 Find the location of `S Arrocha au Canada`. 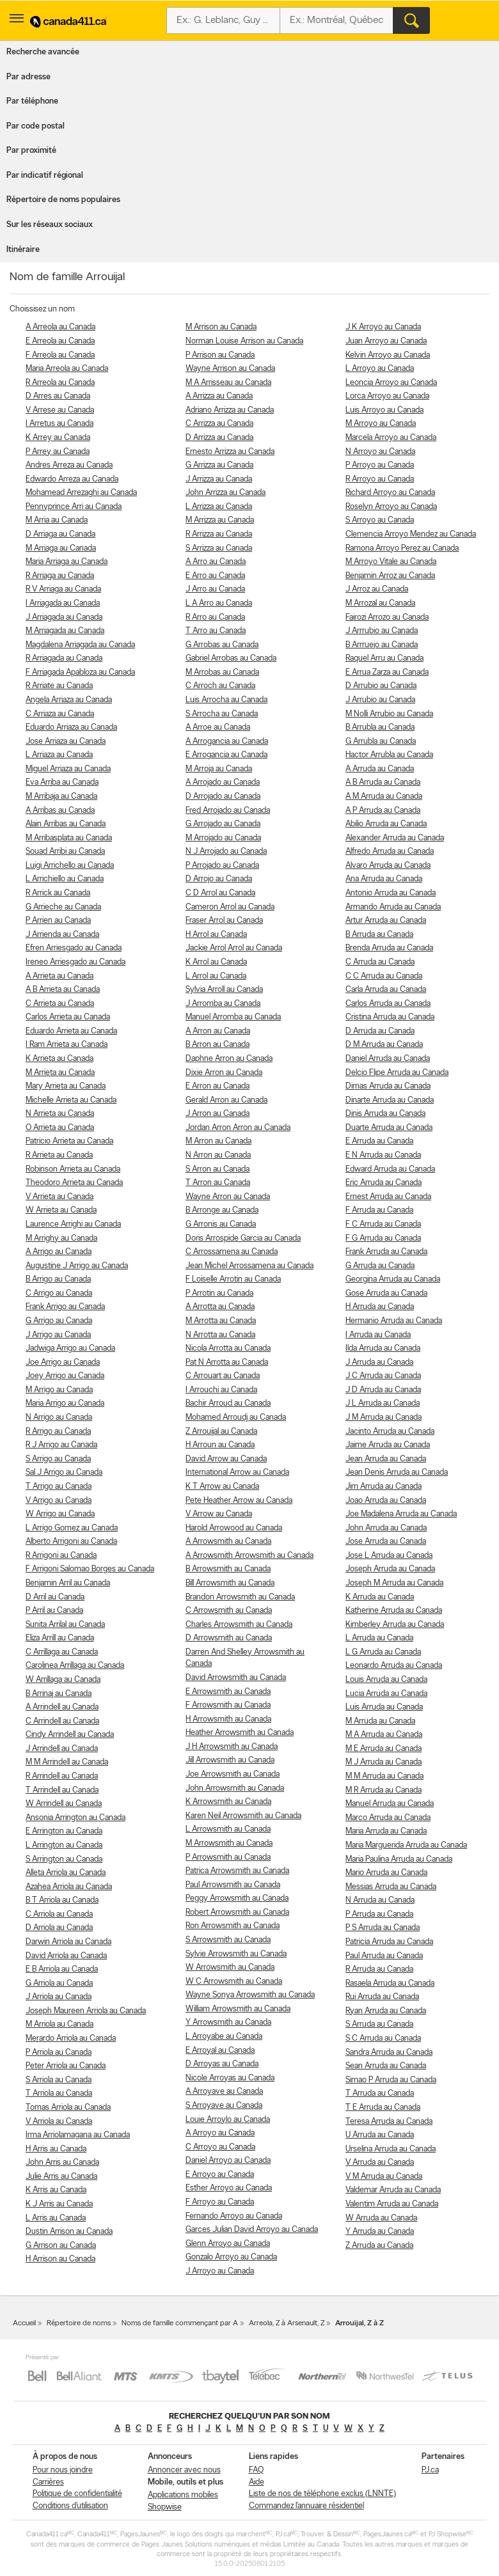

S Arrocha au Canada is located at coordinates (222, 714).